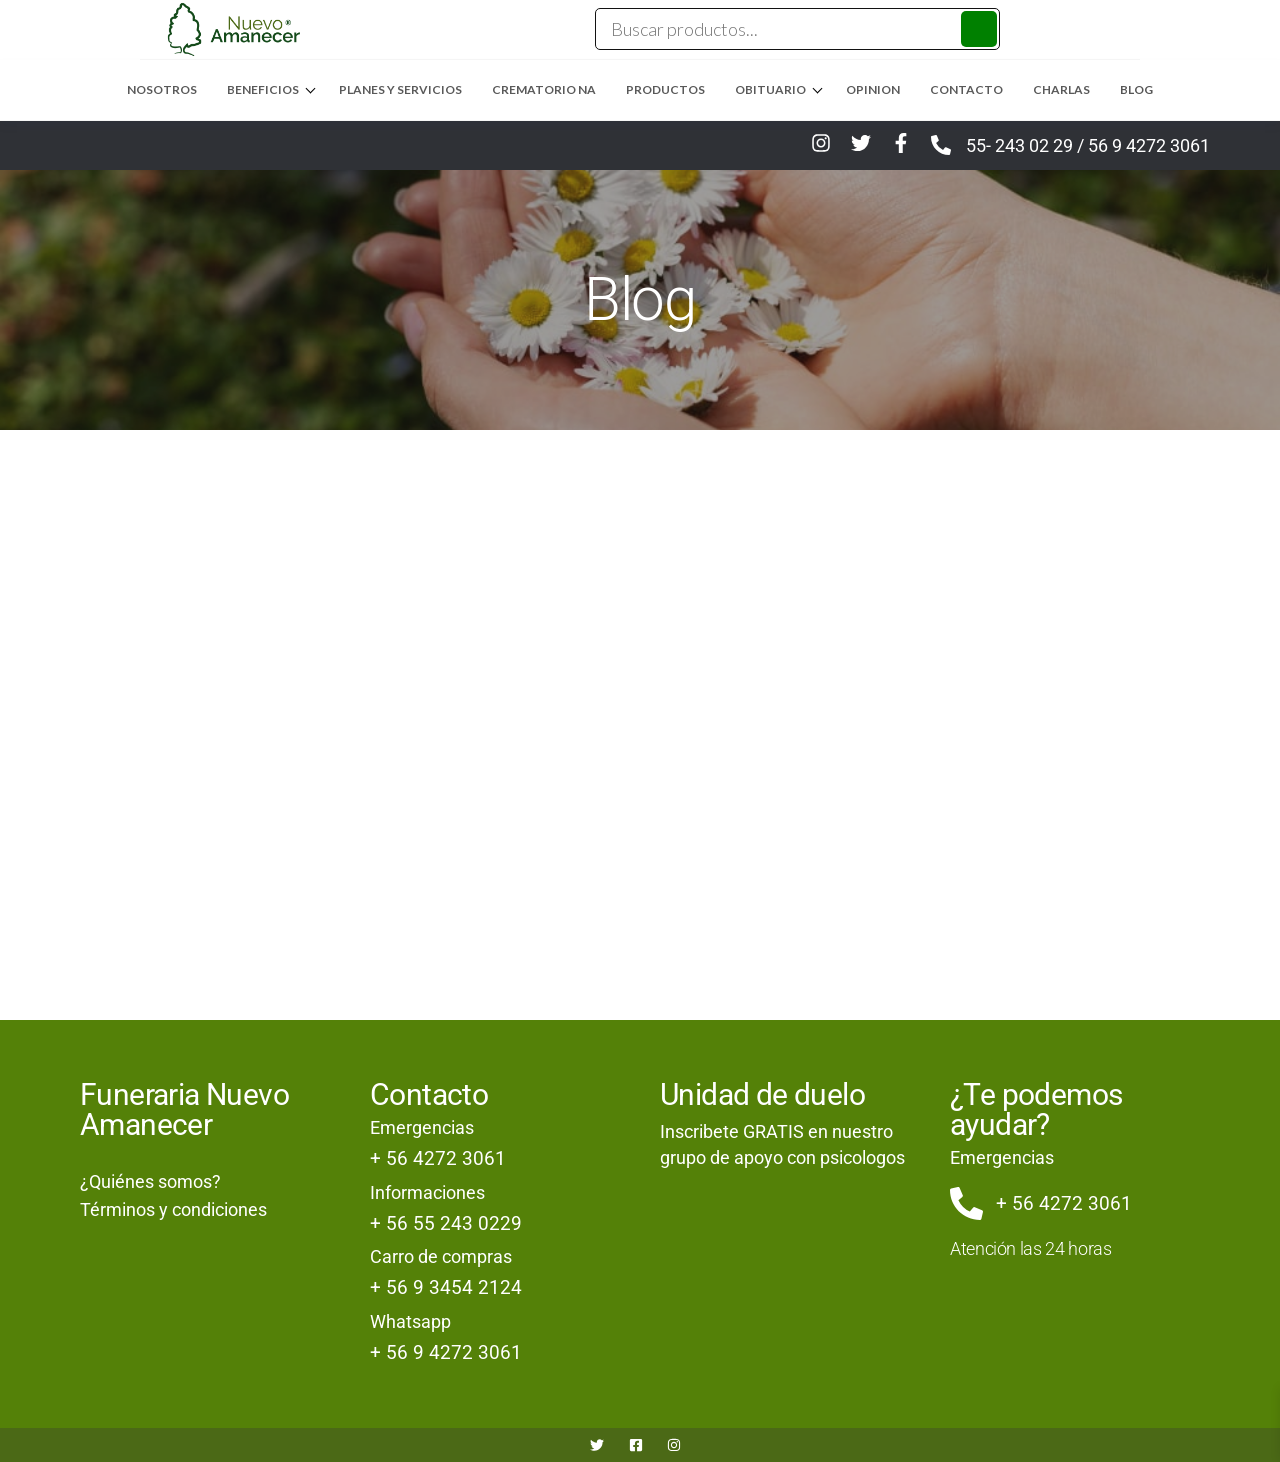 This screenshot has width=1280, height=1462. I want to click on Contacto, so click(966, 89).